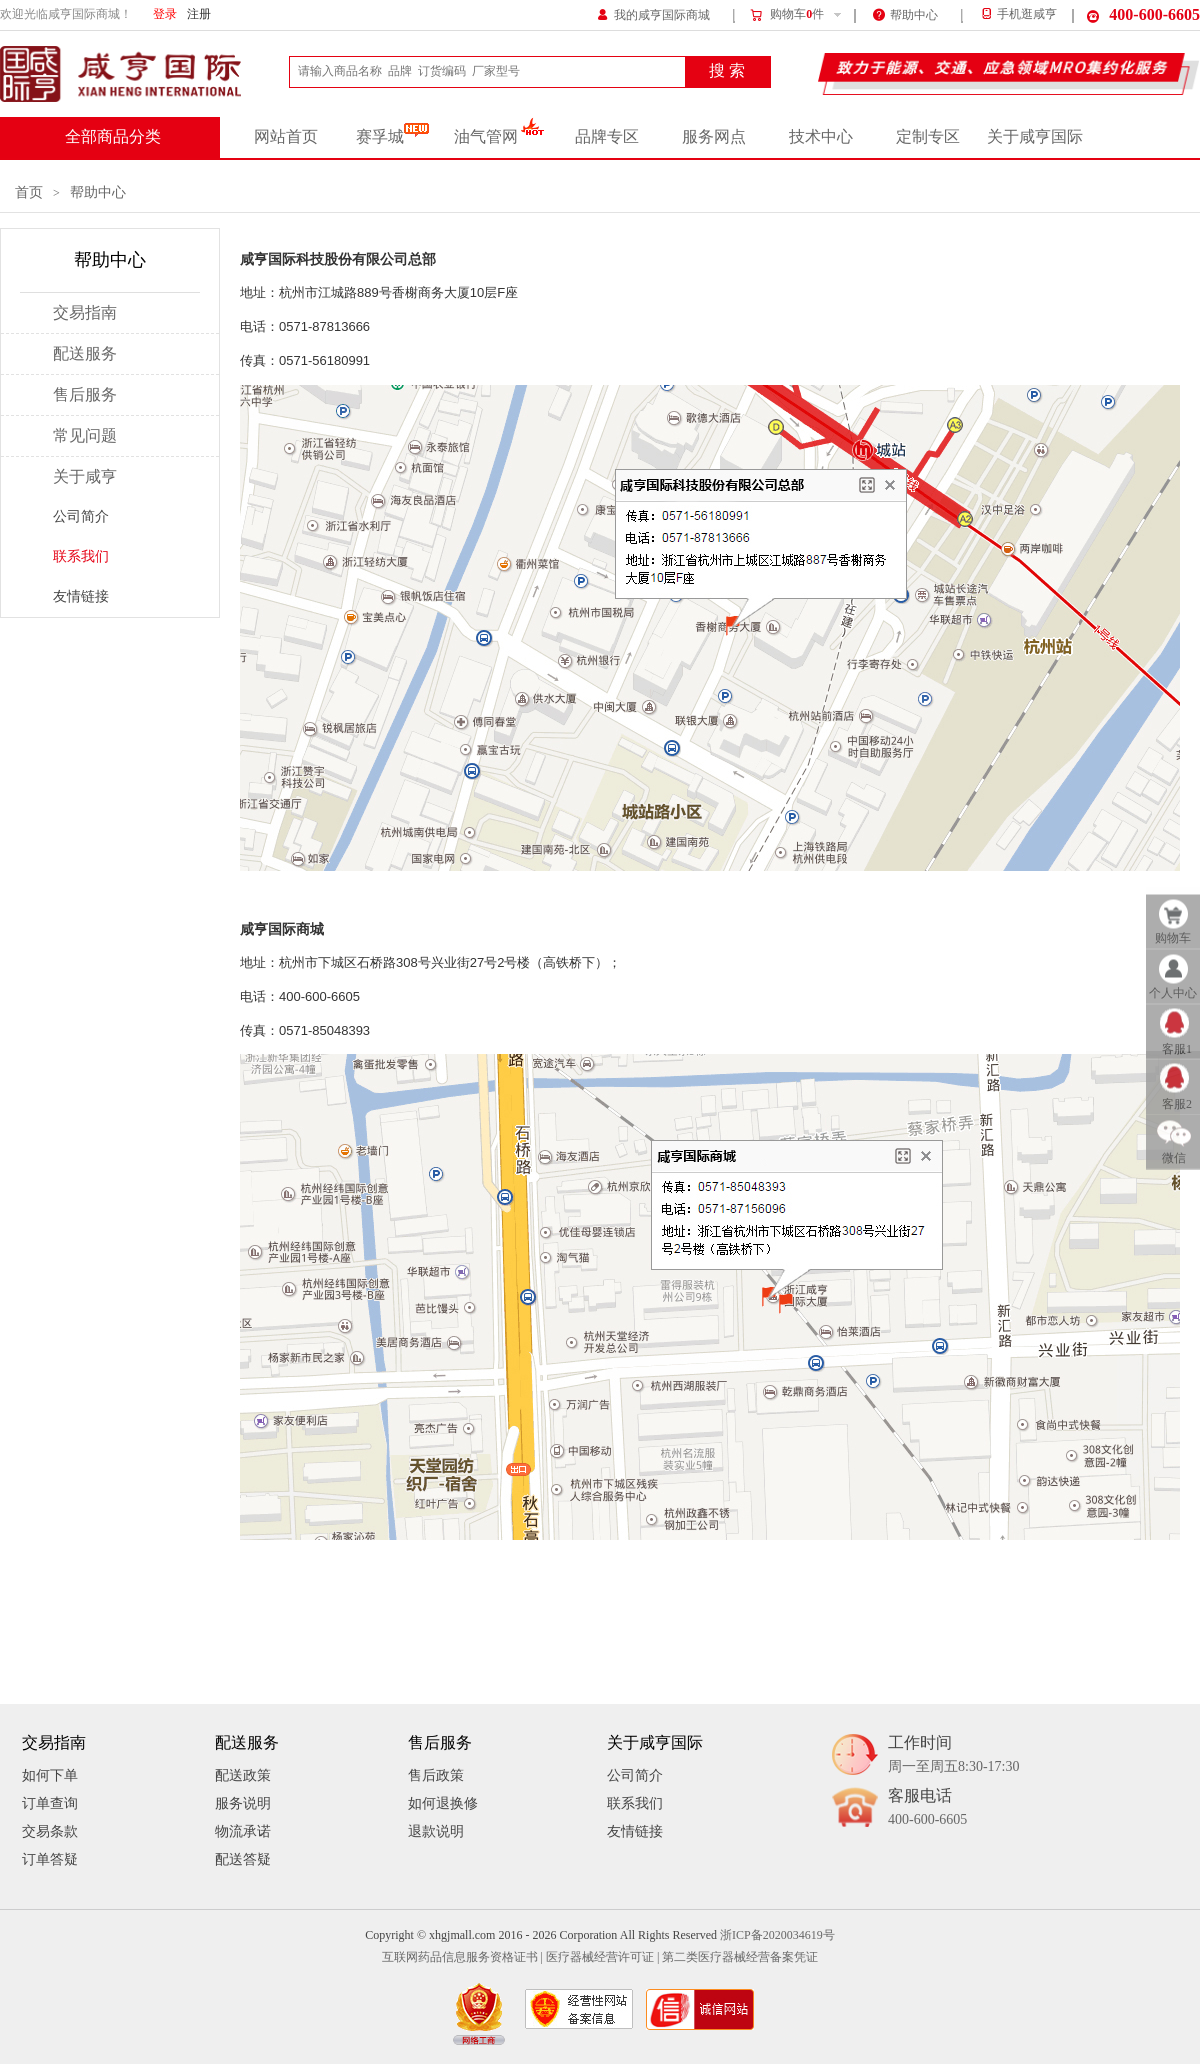 The height and width of the screenshot is (2064, 1200). Describe the element at coordinates (740, 1957) in the screenshot. I see `第二类医疗器械经营备案凭证` at that location.